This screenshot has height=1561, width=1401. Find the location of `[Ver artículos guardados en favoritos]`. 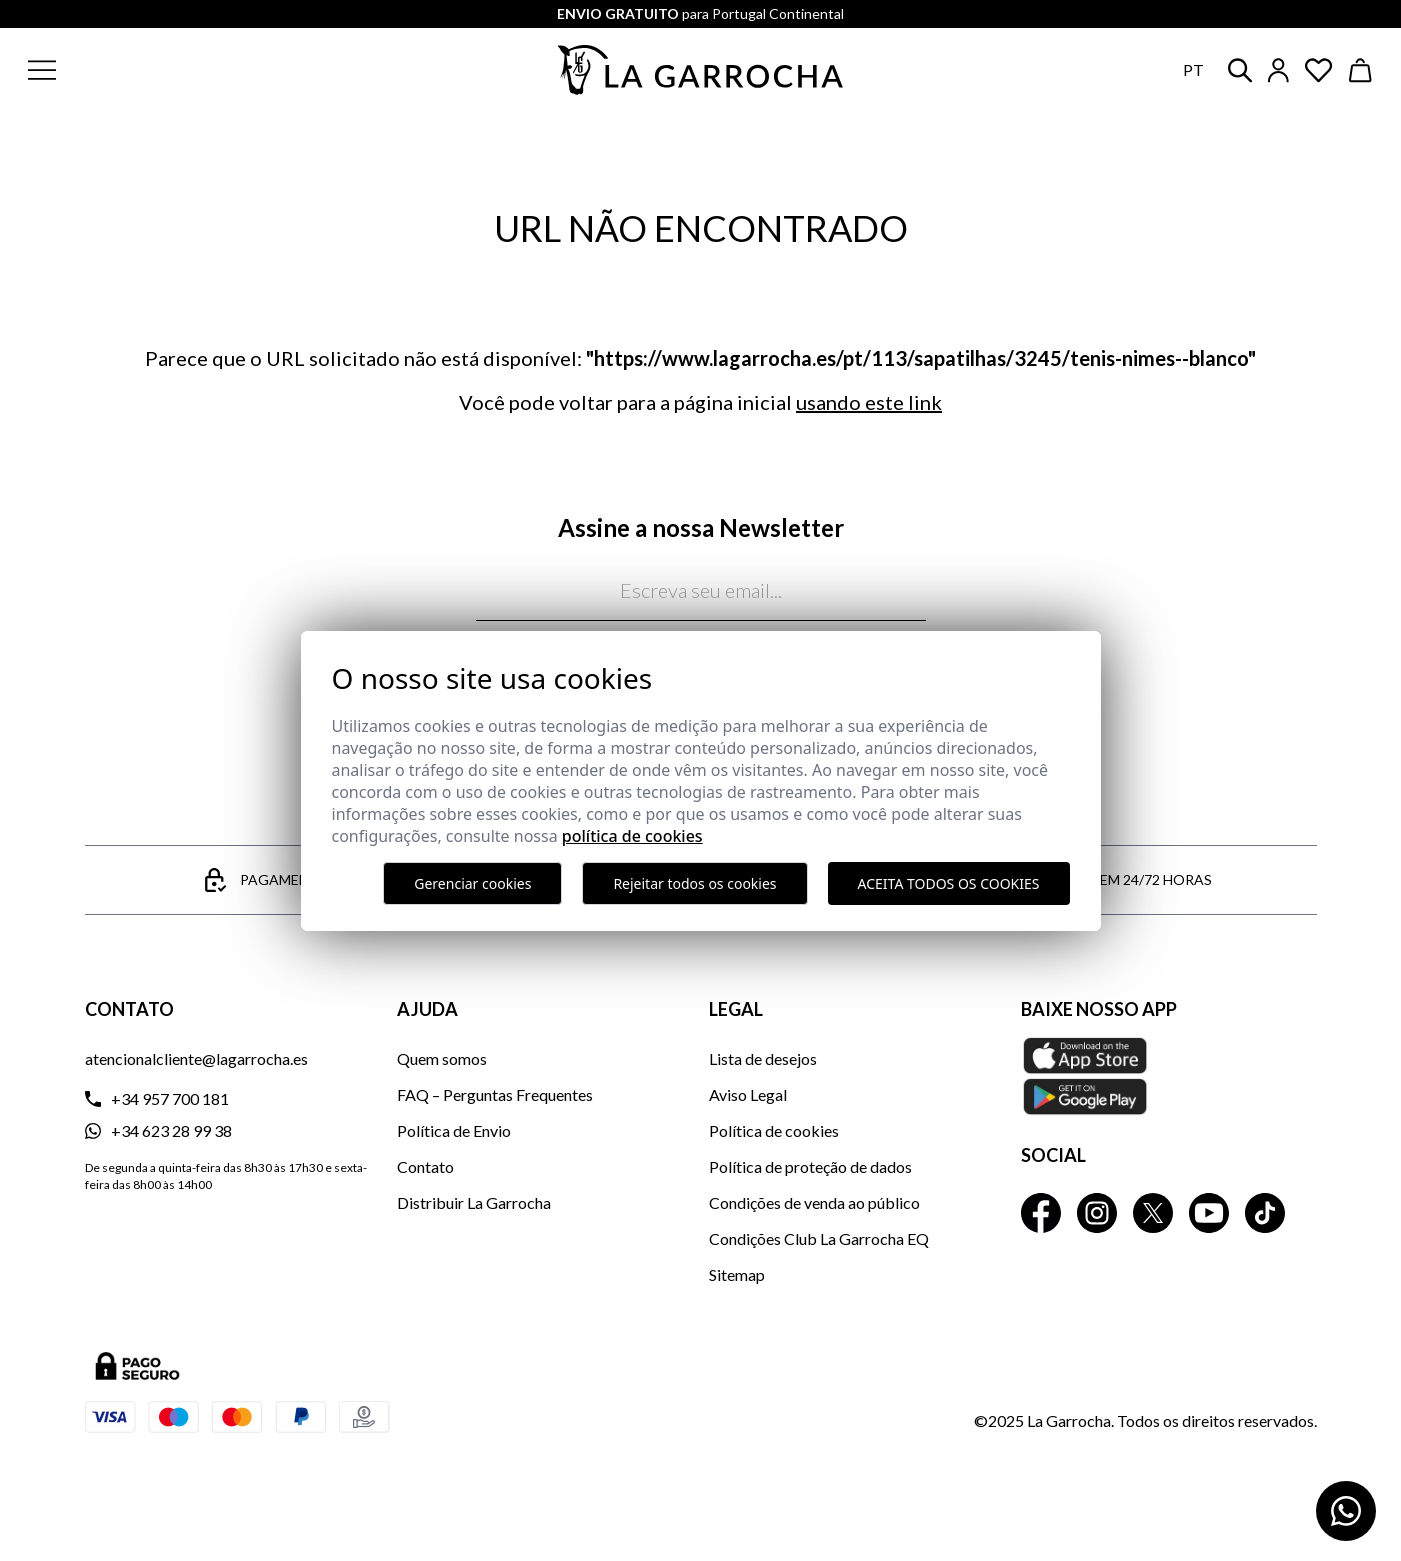

[Ver artículos guardados en favoritos] is located at coordinates (1319, 70).